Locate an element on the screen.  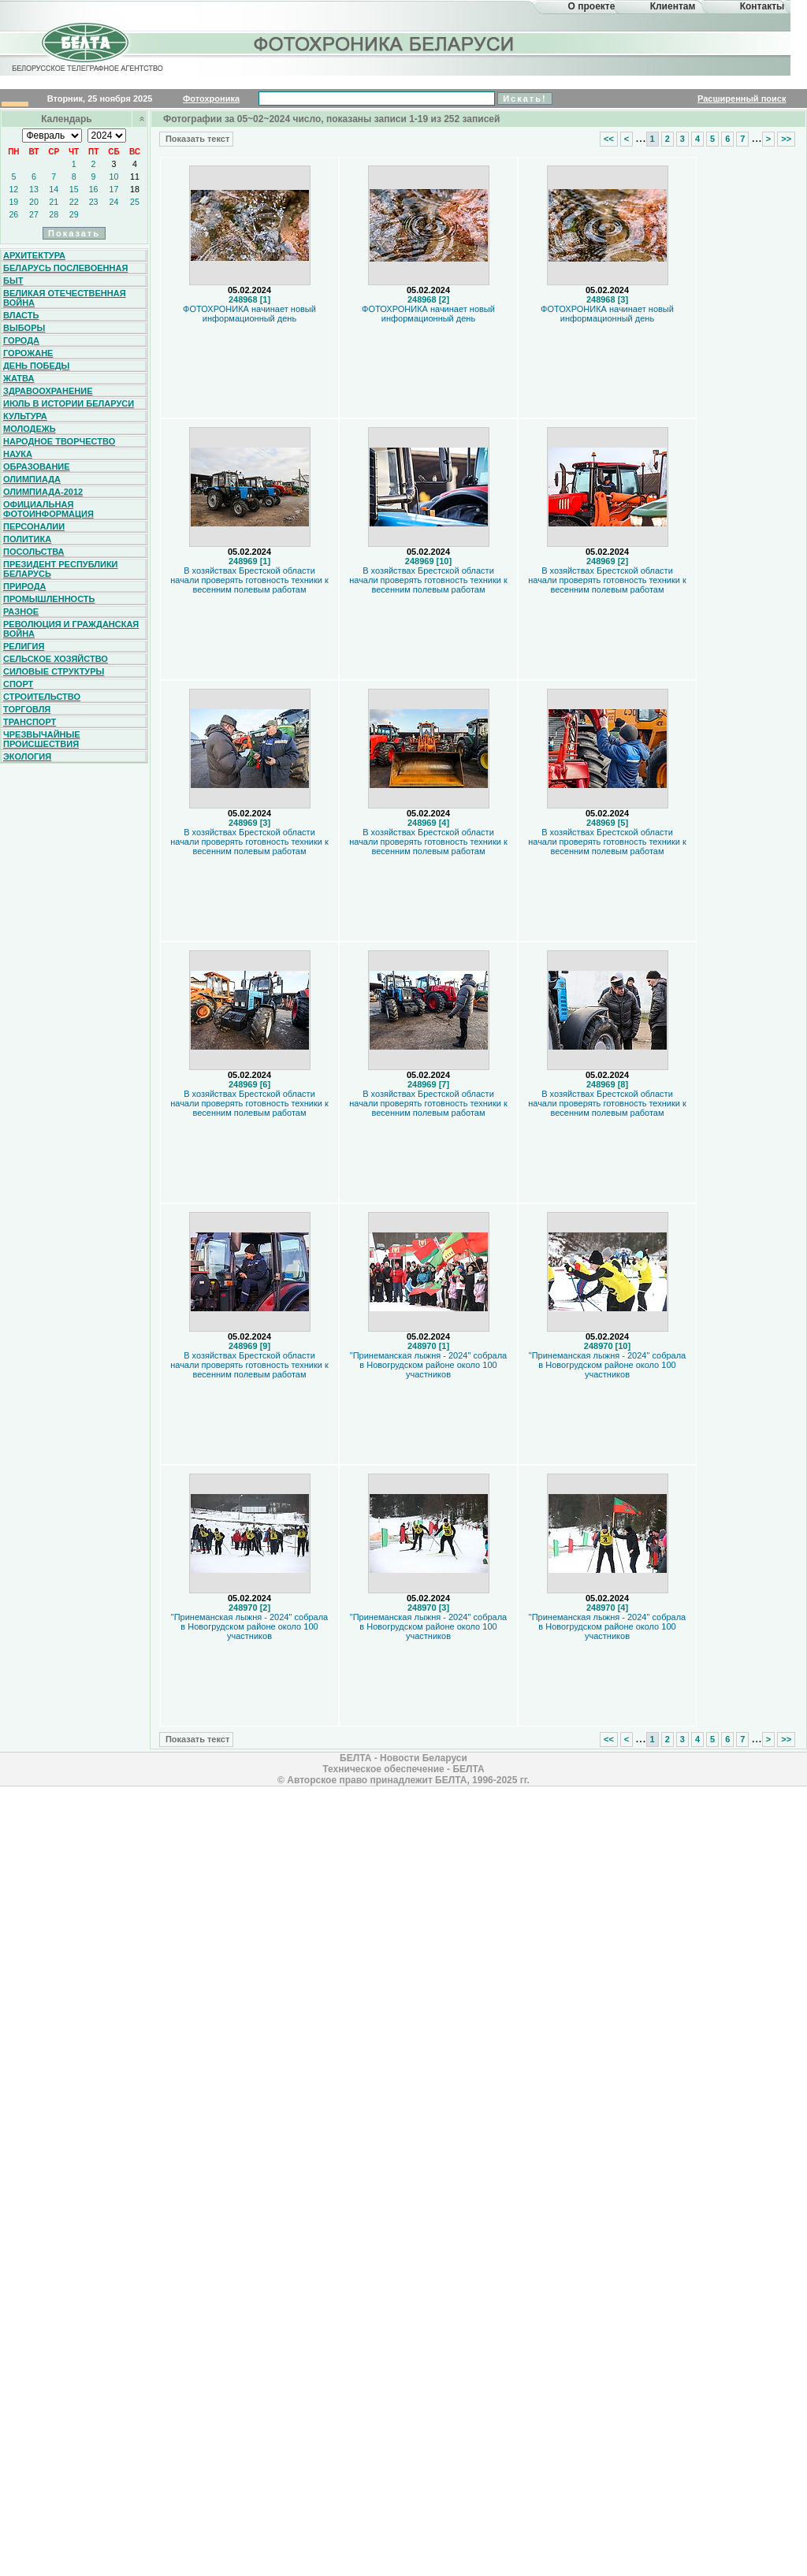
Официальная фотоинформация is located at coordinates (48, 509).